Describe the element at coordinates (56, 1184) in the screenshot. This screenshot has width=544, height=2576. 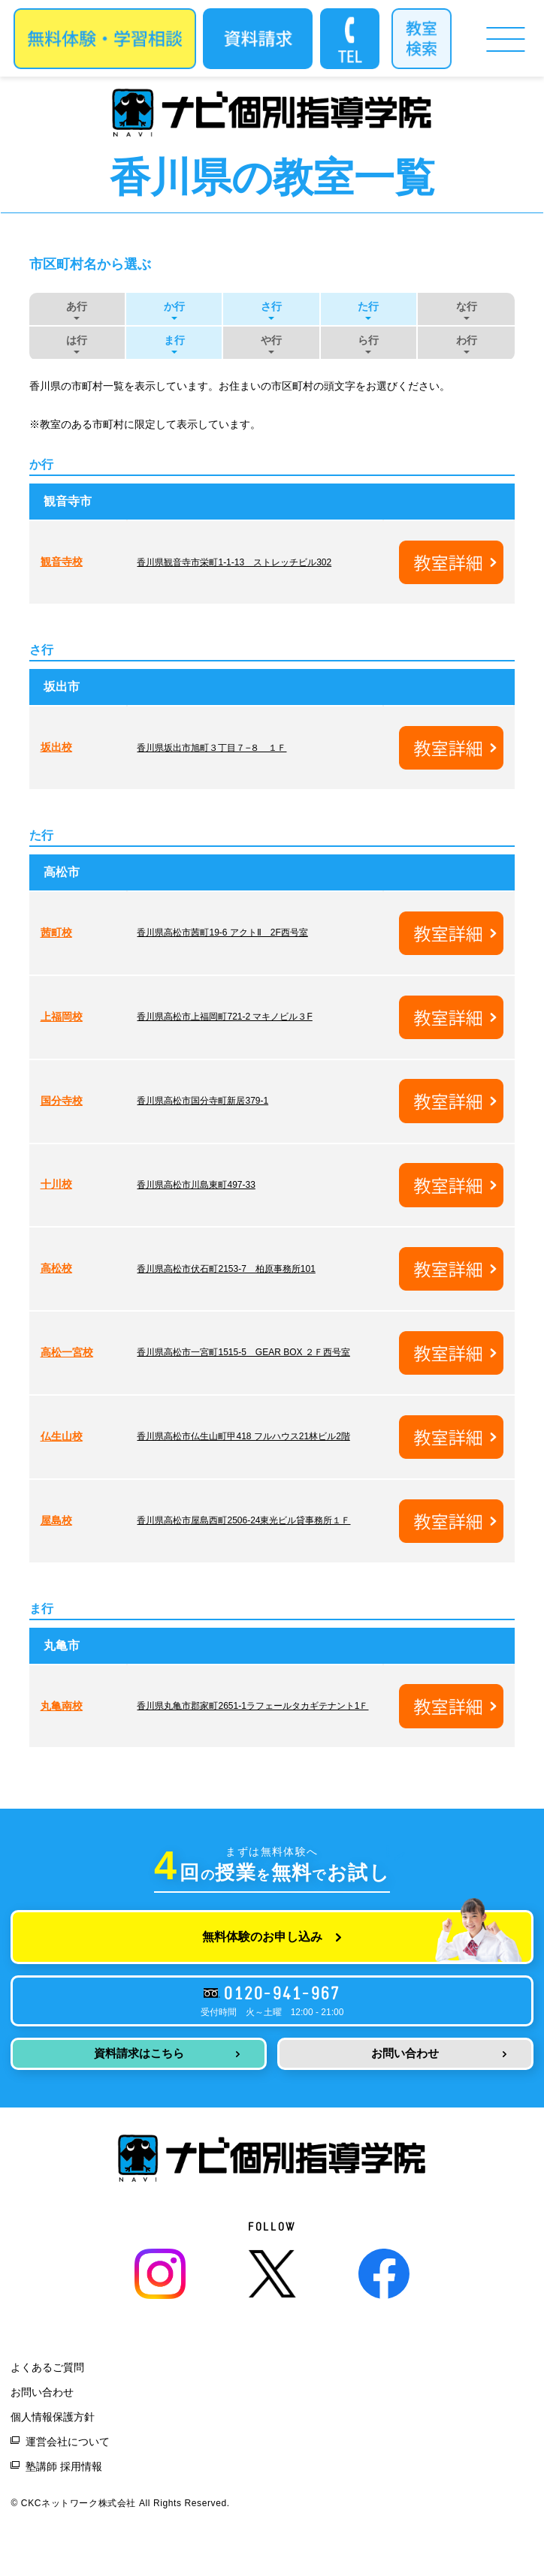
I see `十川校` at that location.